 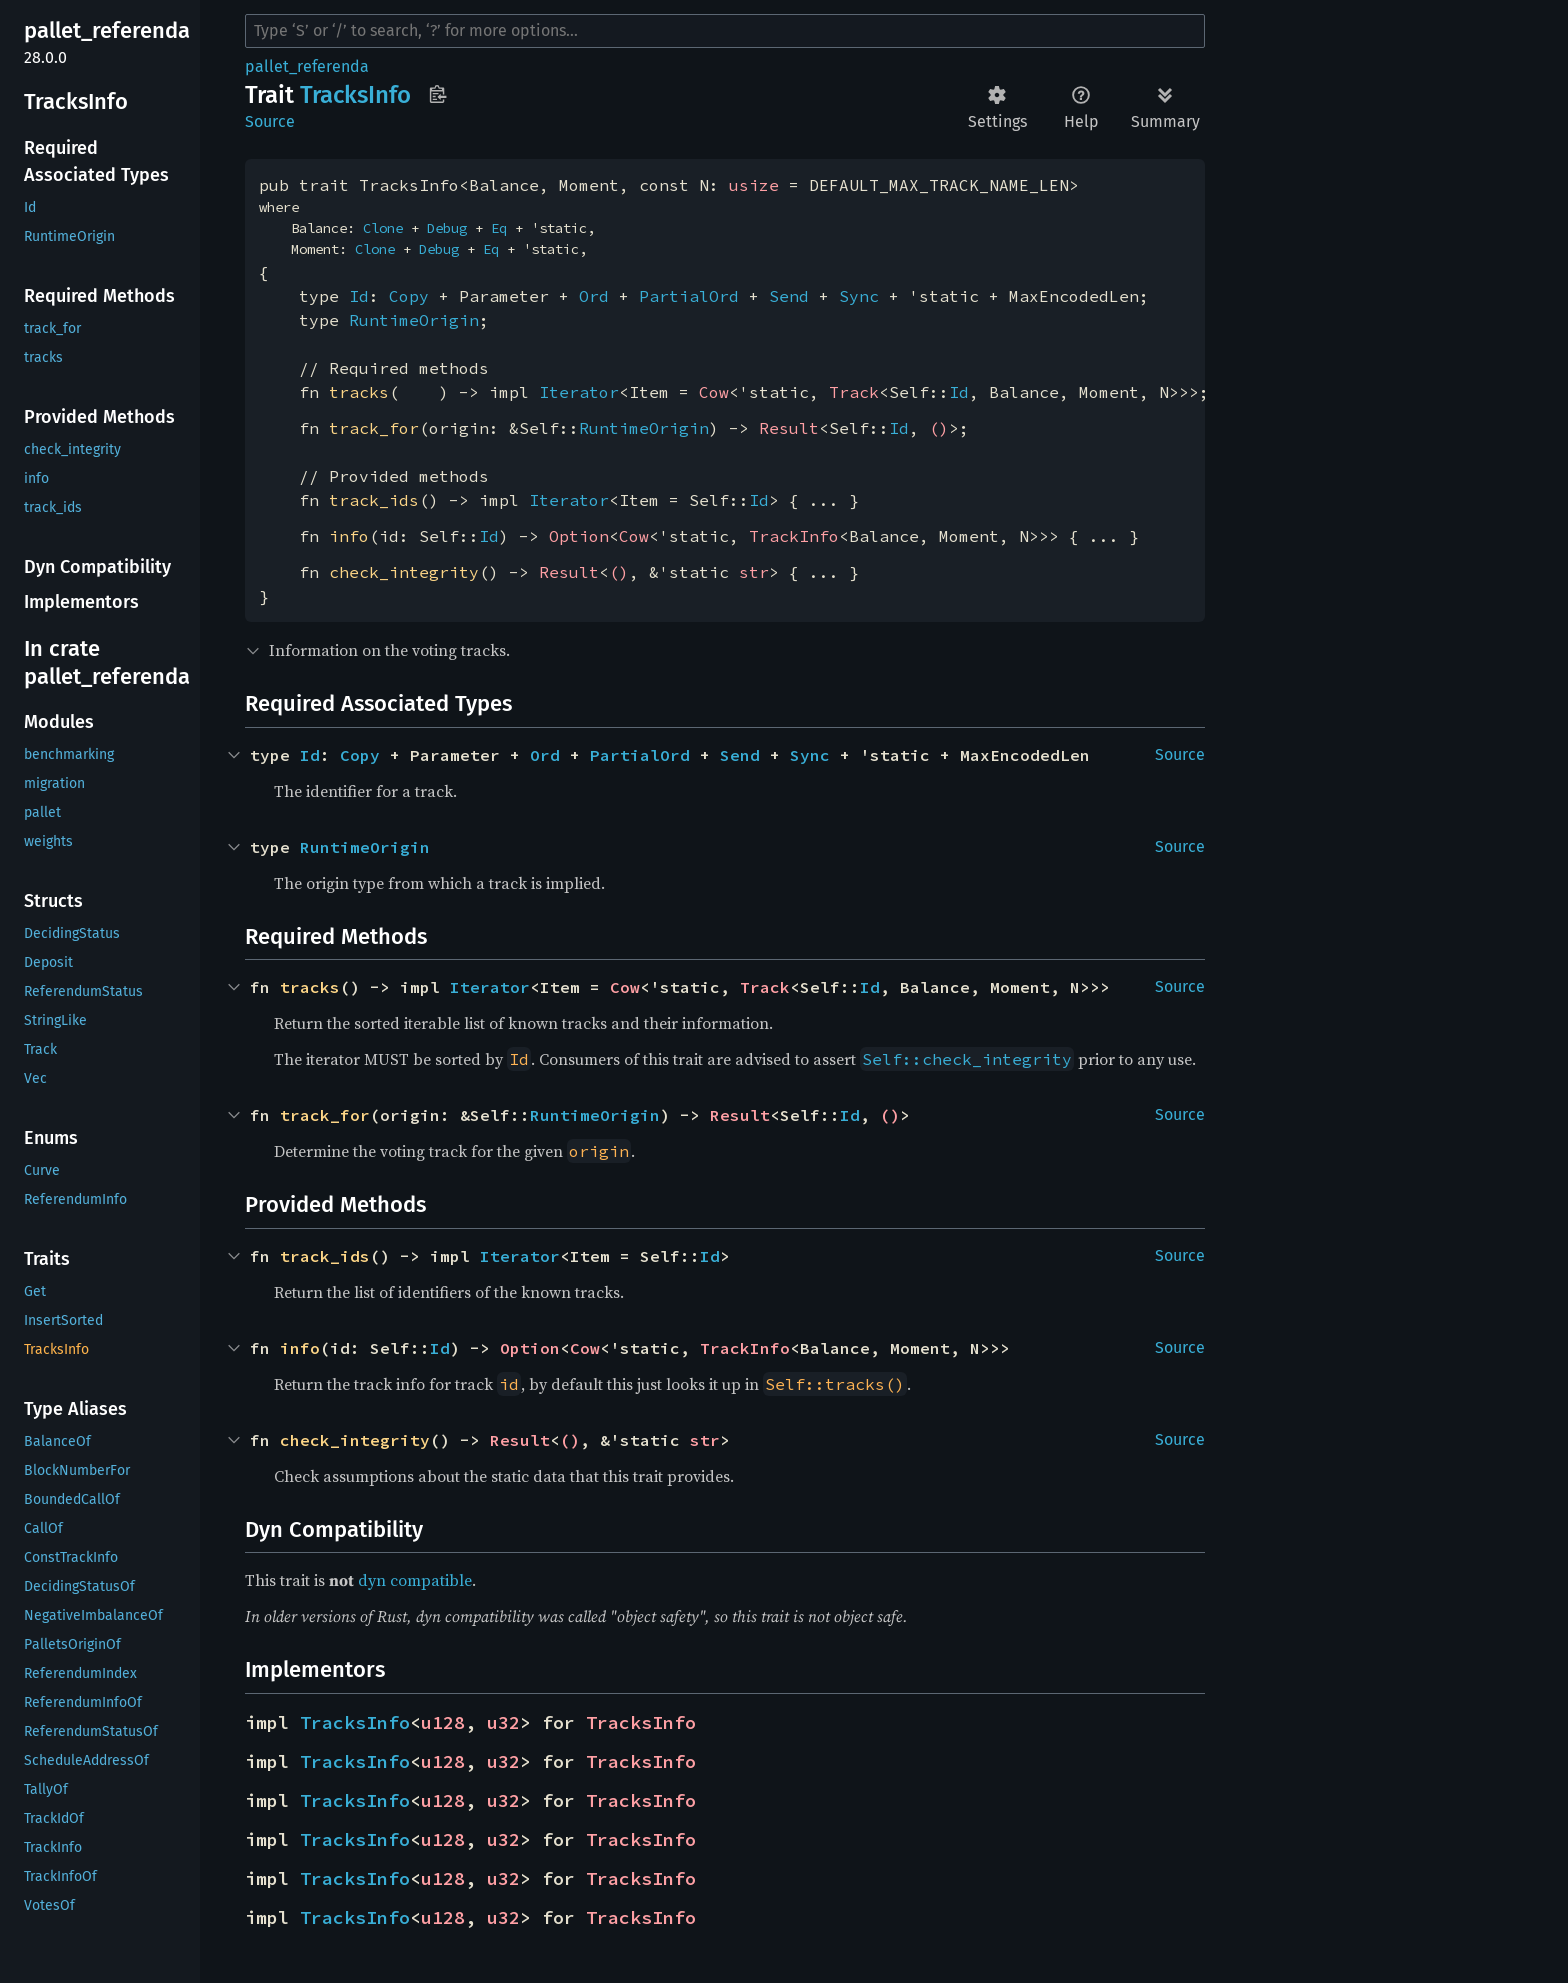 I want to click on Option, so click(x=579, y=536).